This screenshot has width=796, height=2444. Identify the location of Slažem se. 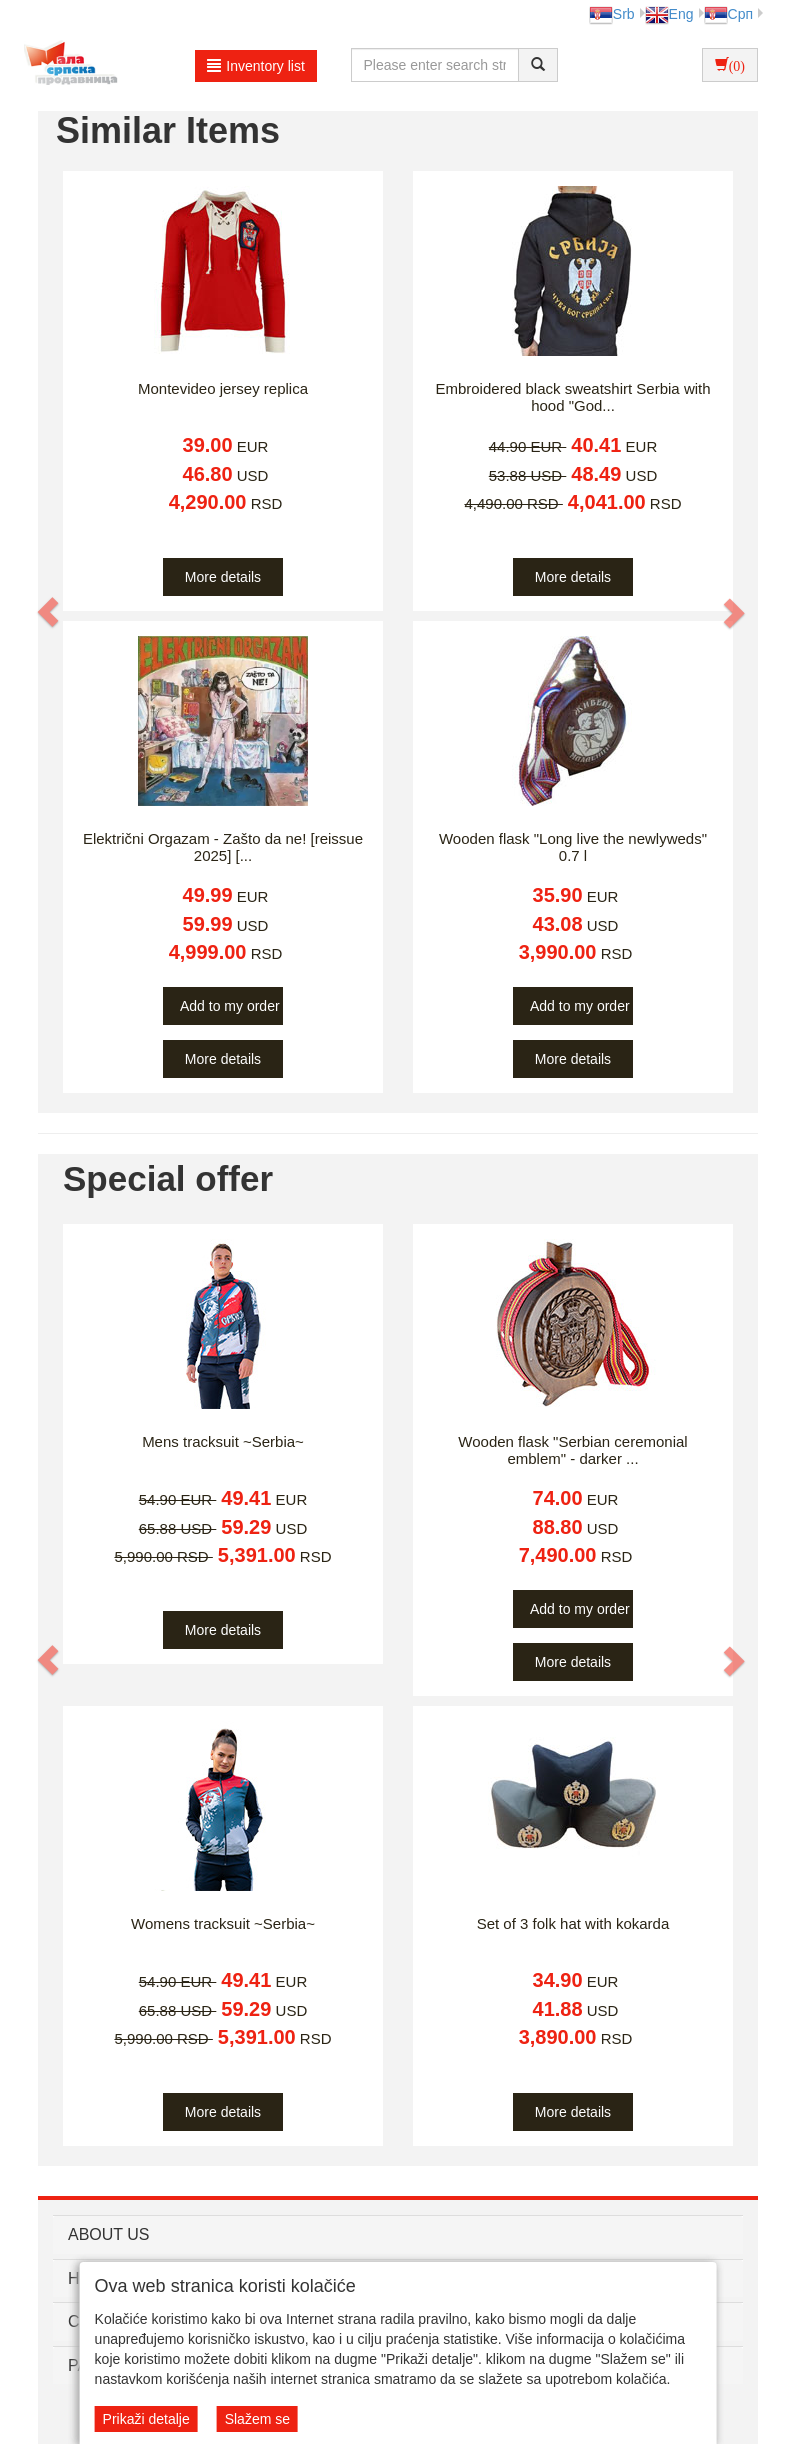
(257, 2419).